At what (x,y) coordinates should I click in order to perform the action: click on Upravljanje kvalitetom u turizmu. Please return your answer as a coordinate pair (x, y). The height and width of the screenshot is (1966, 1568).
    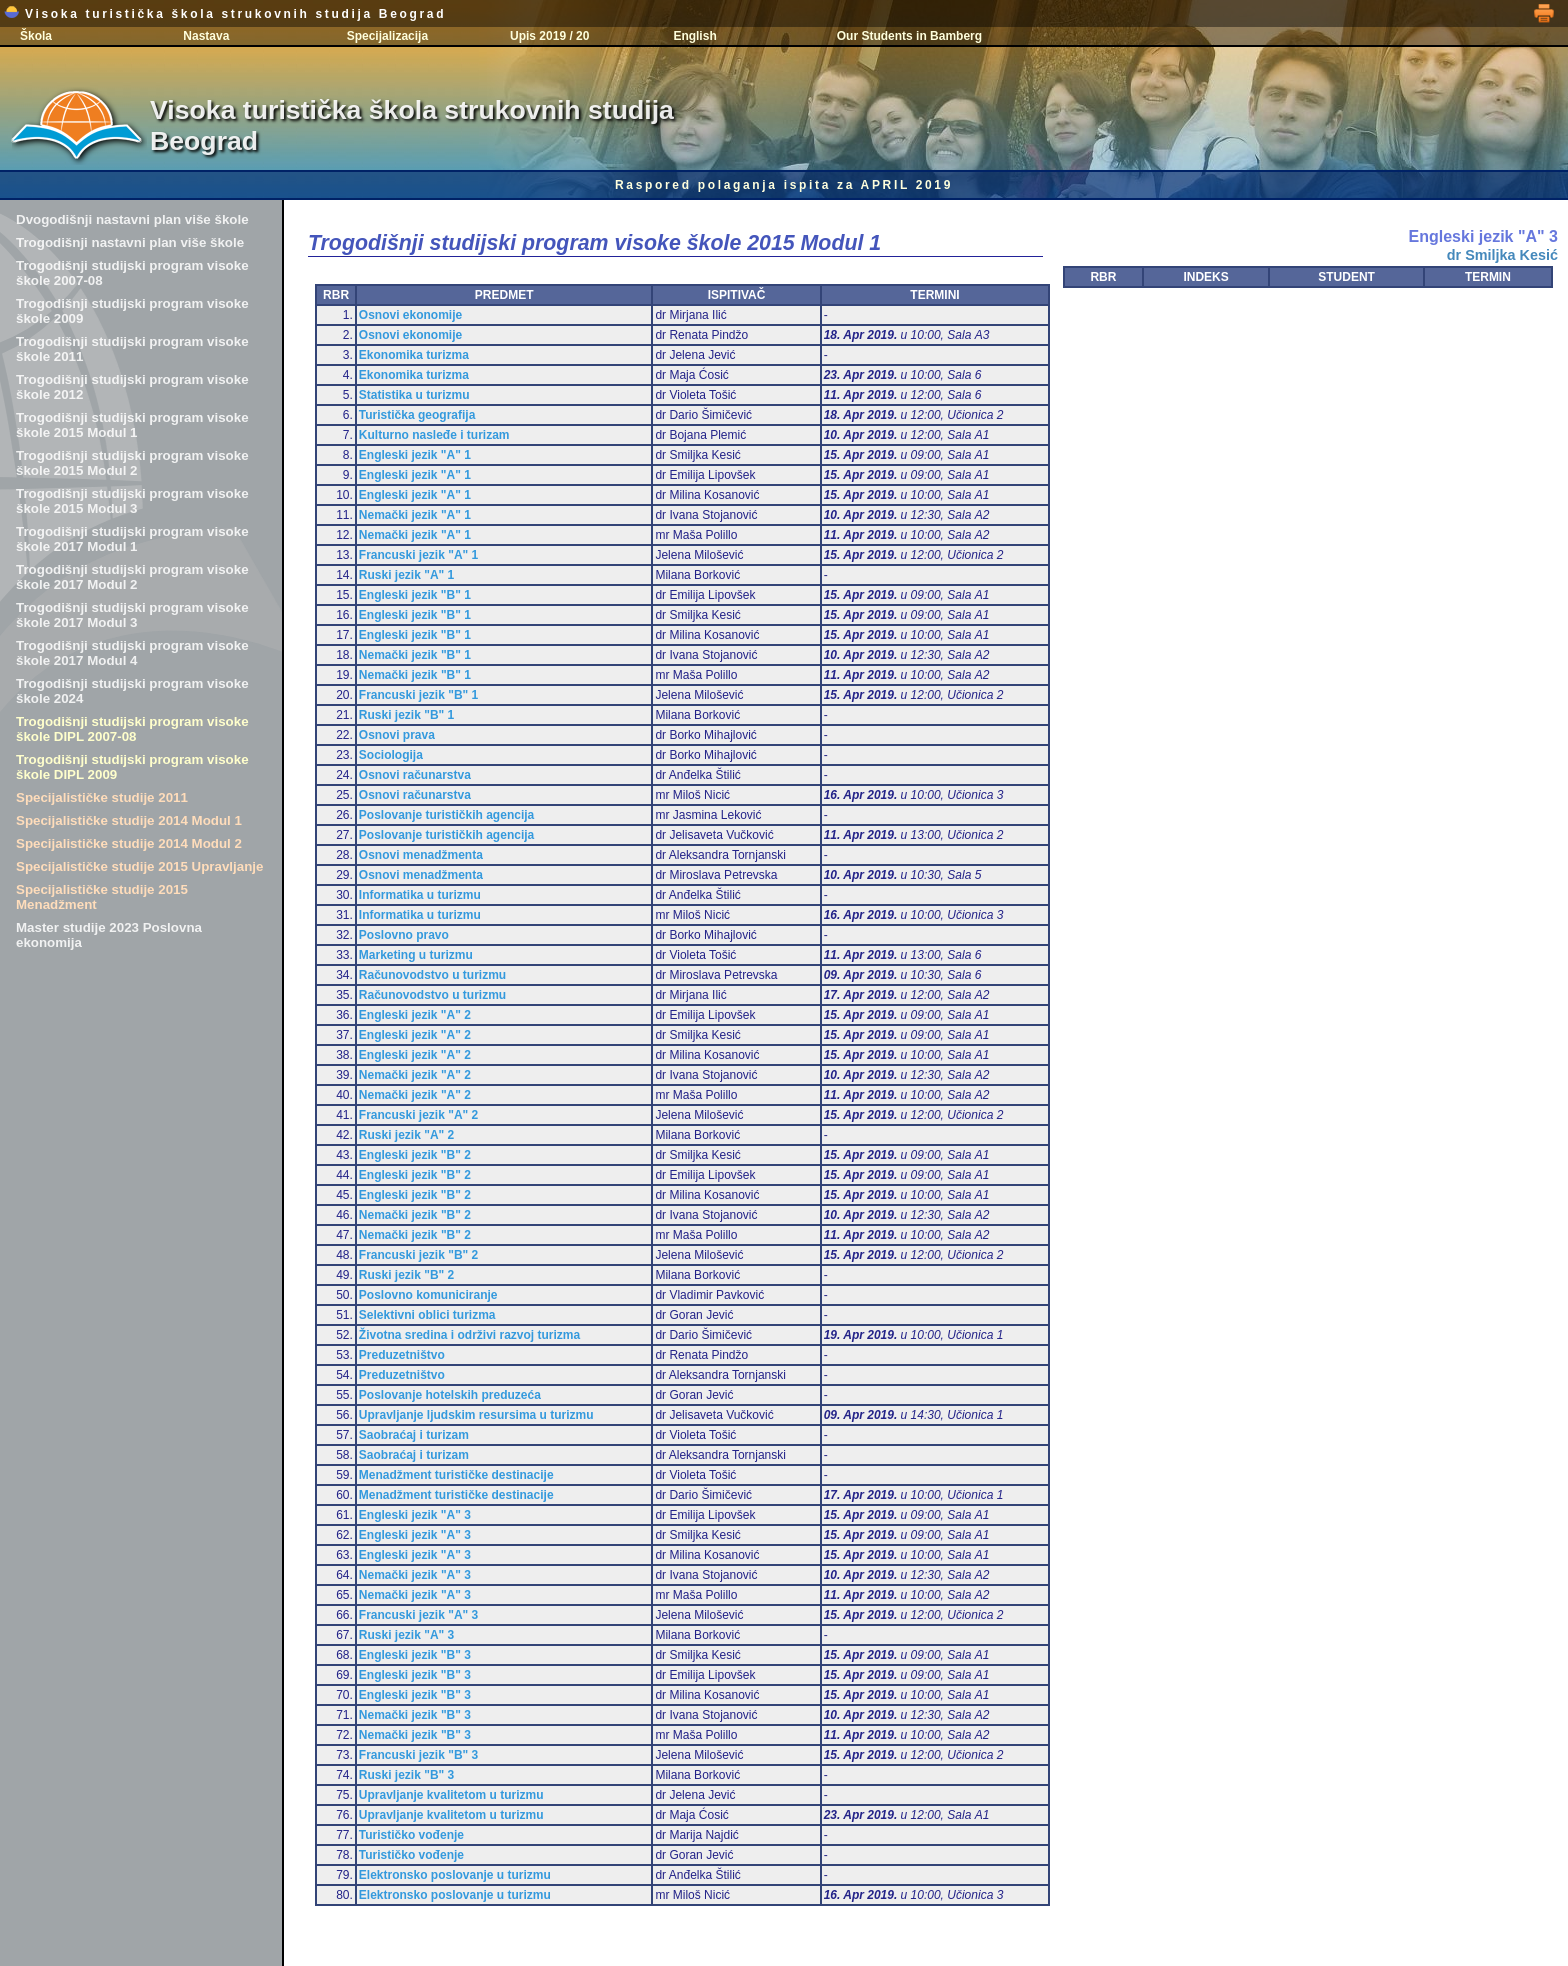
    Looking at the image, I should click on (451, 1795).